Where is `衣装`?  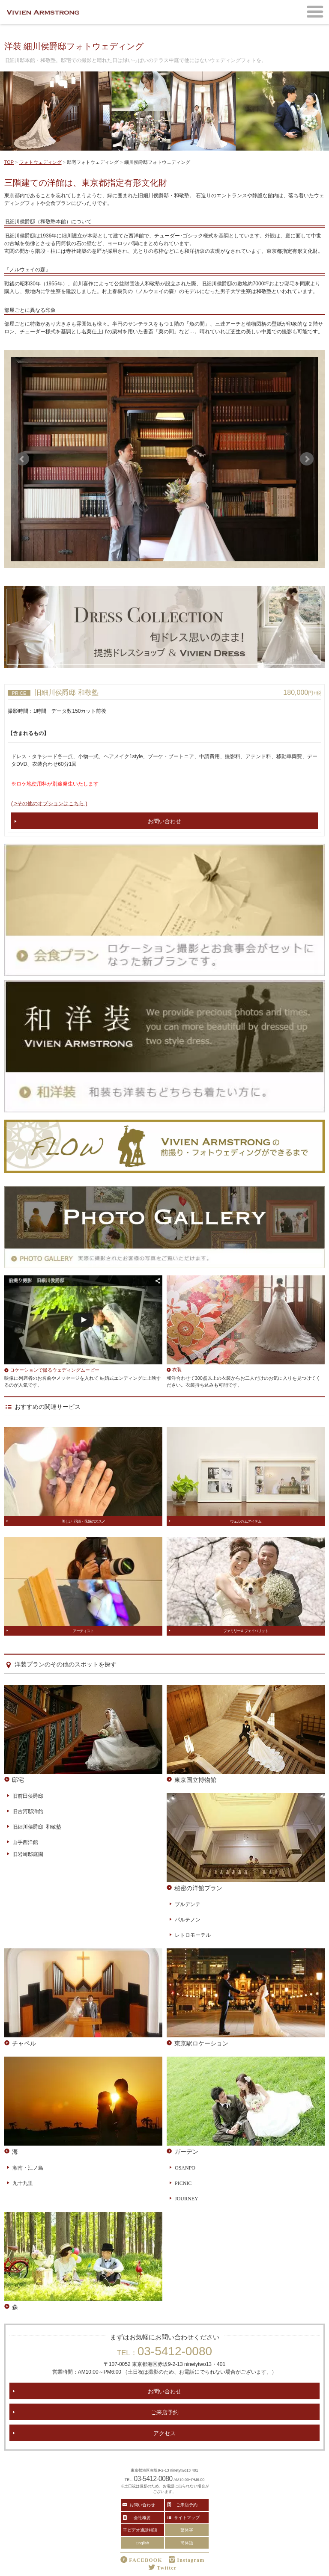 衣装 is located at coordinates (177, 1369).